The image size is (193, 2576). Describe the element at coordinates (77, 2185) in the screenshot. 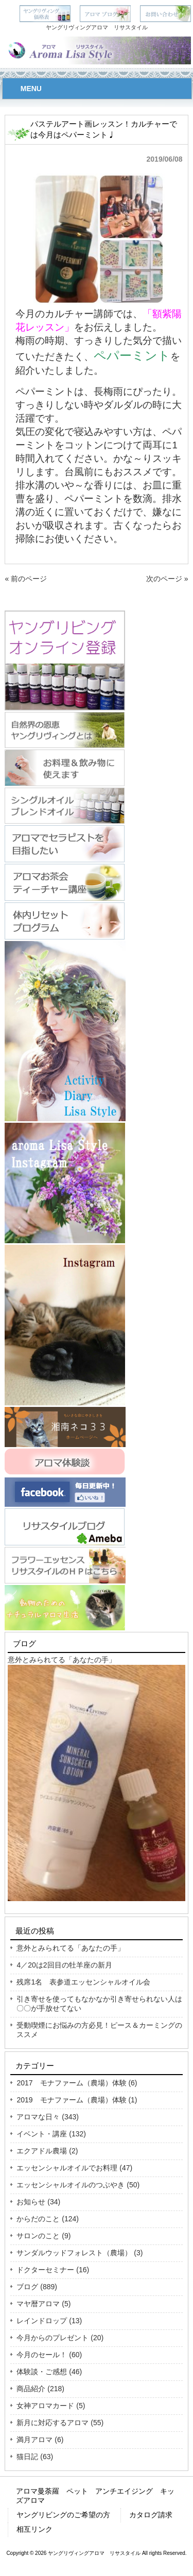

I see `エッセンシャルオイルのつぶやき (50)` at that location.